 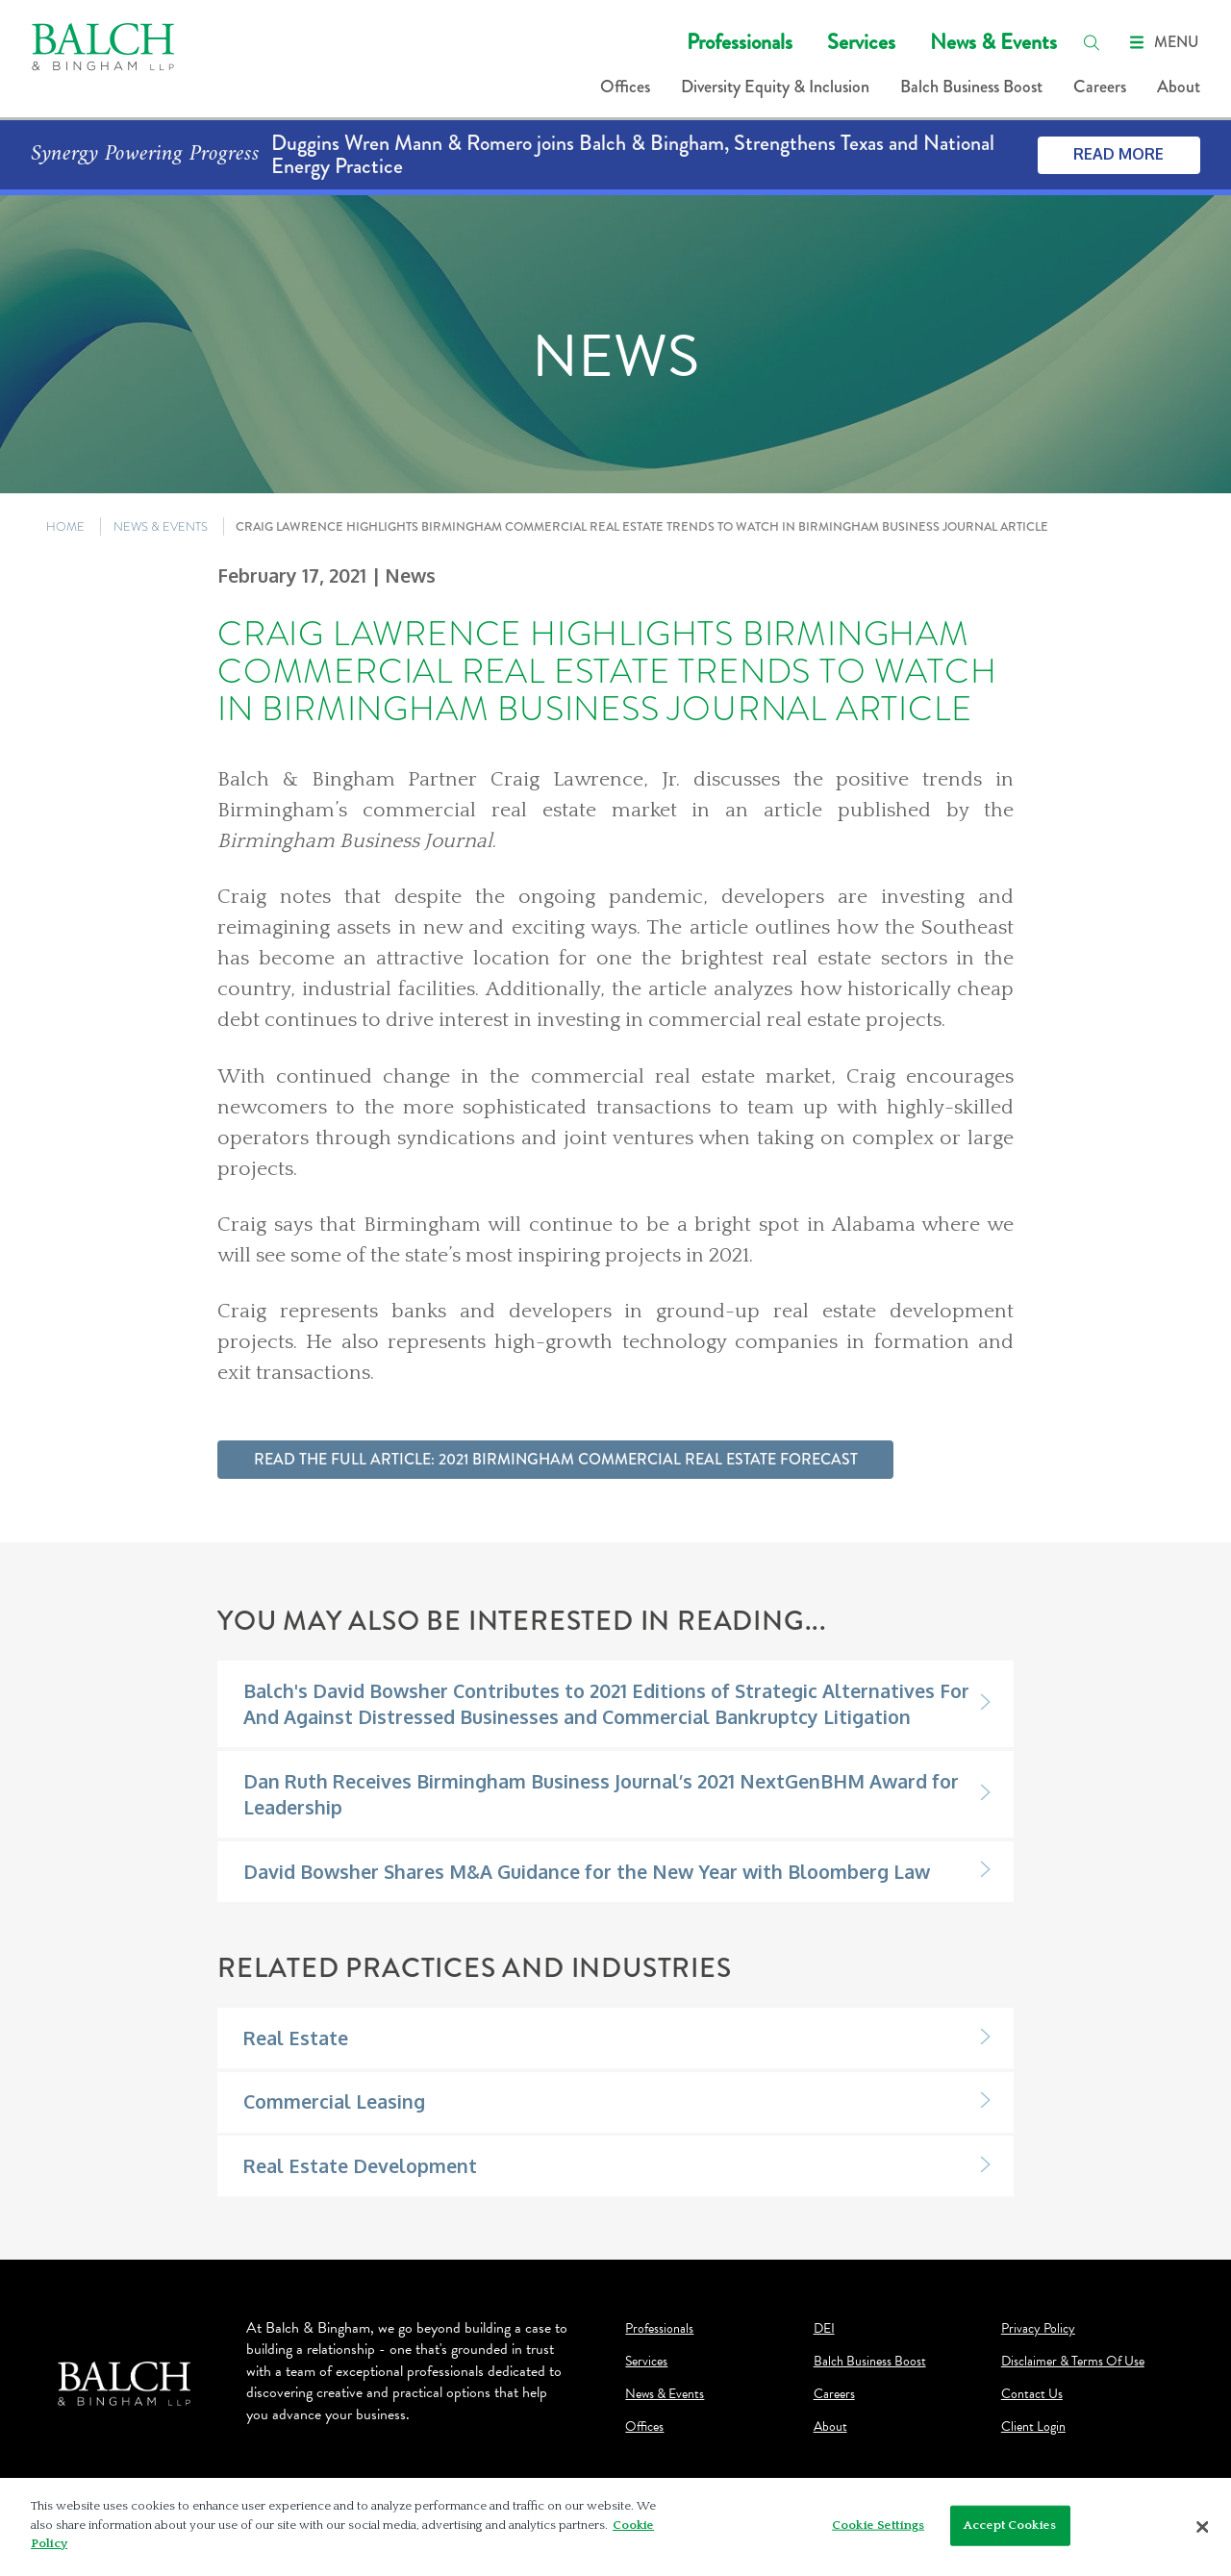 What do you see at coordinates (360, 2166) in the screenshot?
I see `Real Estate Development` at bounding box center [360, 2166].